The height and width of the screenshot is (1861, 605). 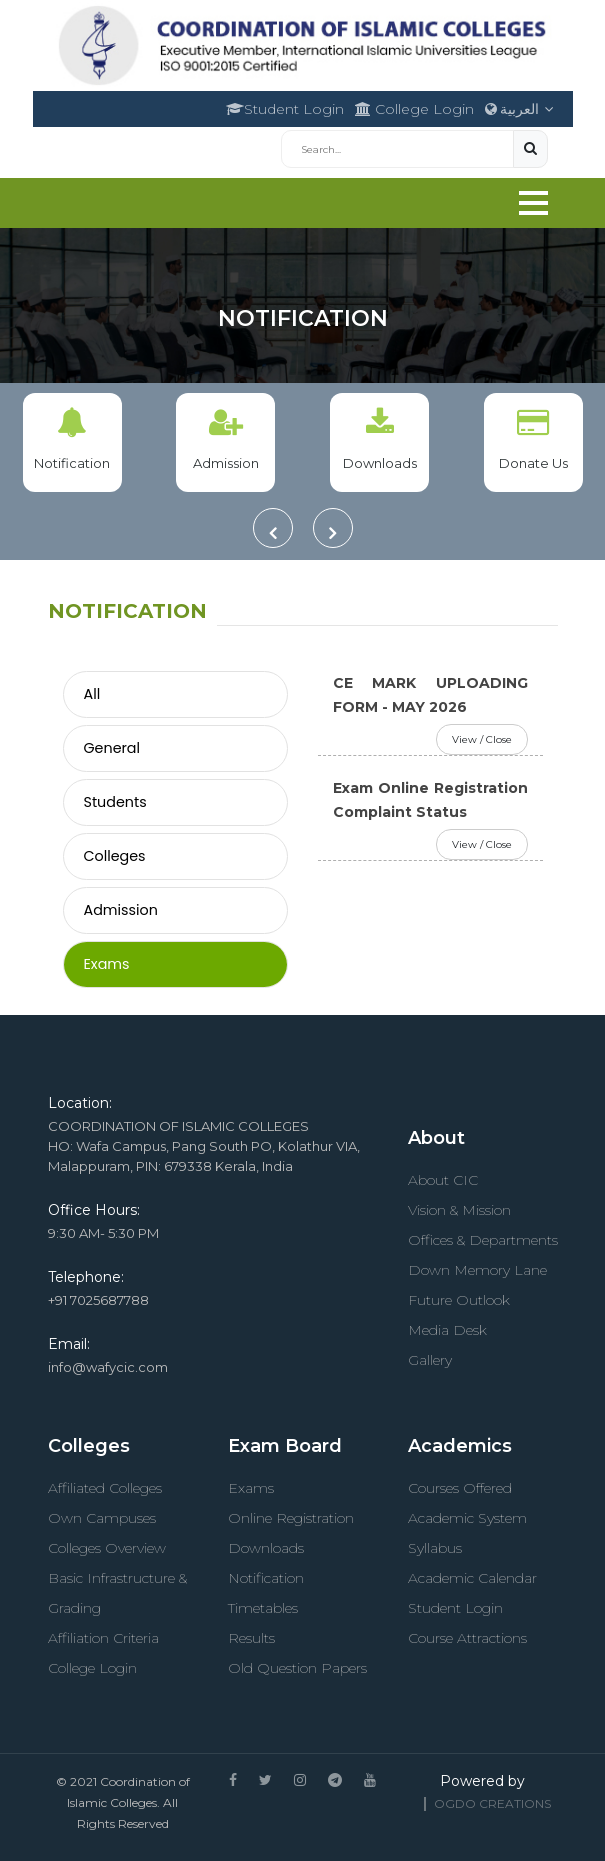 I want to click on Students, so click(x=115, y=802).